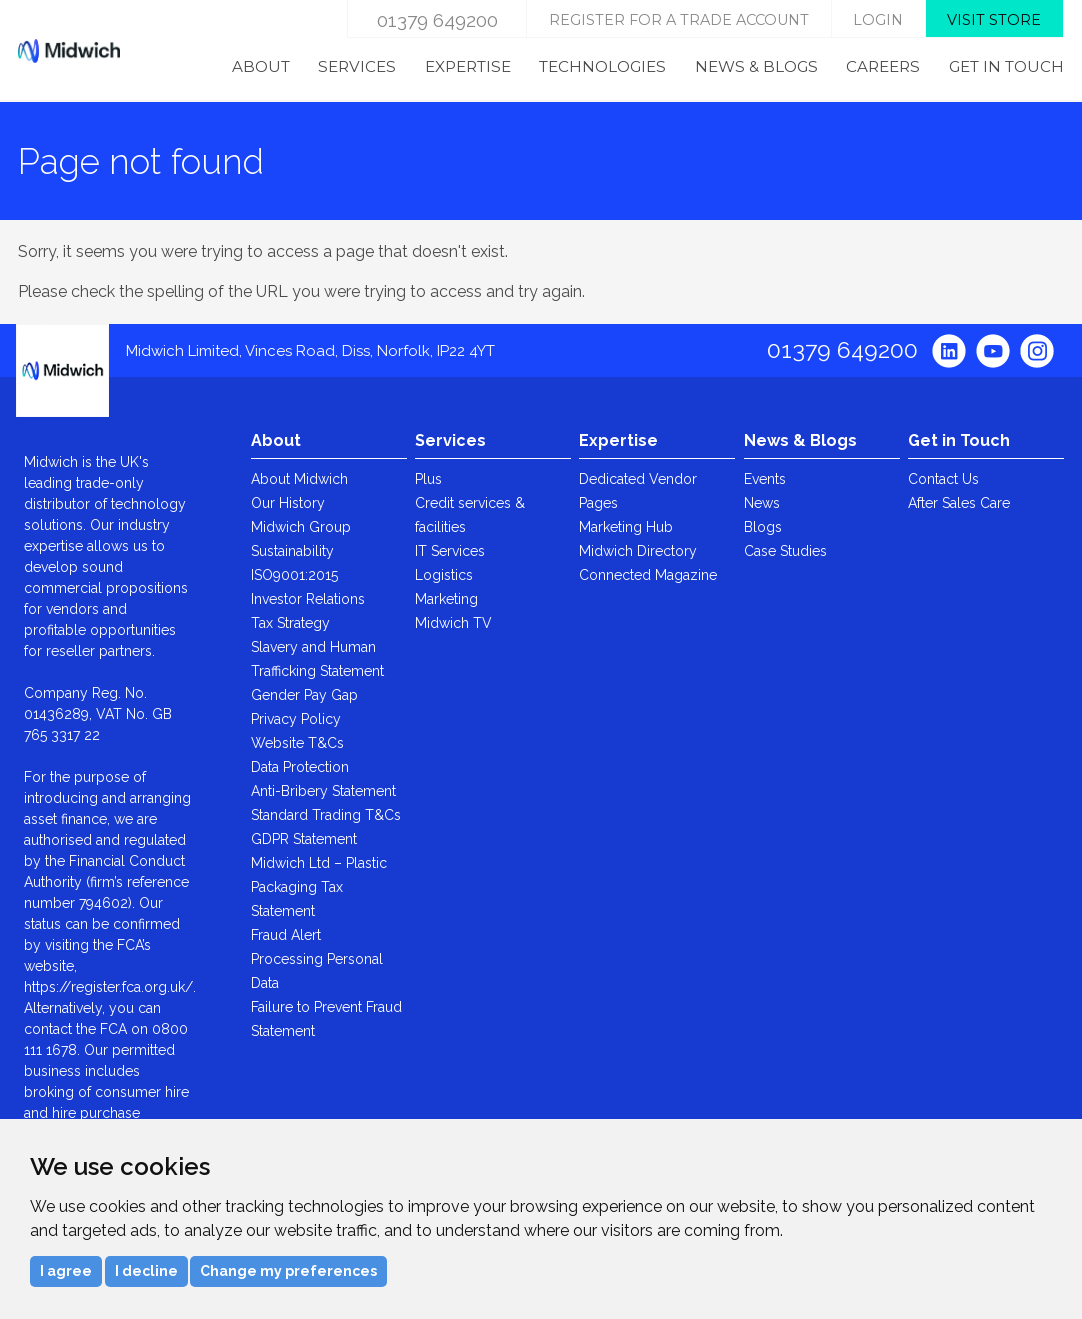 The height and width of the screenshot is (1319, 1082). What do you see at coordinates (292, 551) in the screenshot?
I see `Sustainability` at bounding box center [292, 551].